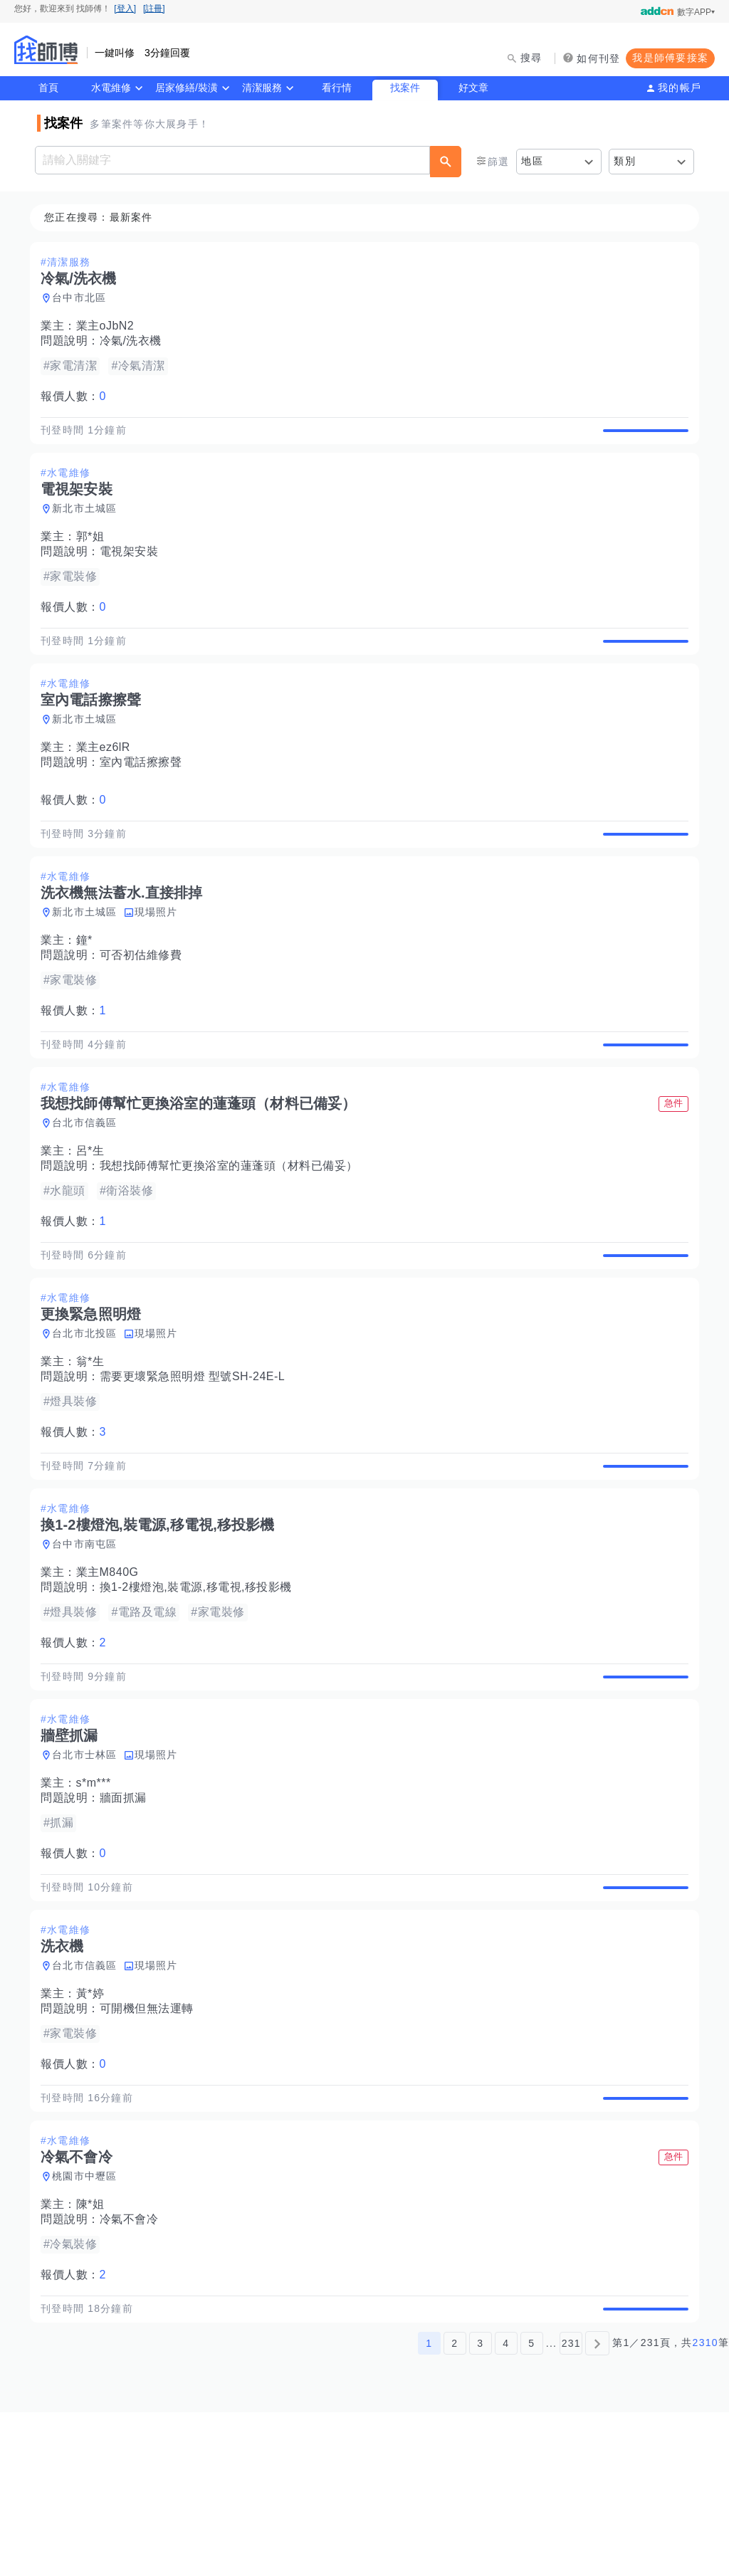 This screenshot has width=729, height=2576. I want to click on 需要更壞緊急照明燈 型號SH-24E-L, so click(197, 1459).